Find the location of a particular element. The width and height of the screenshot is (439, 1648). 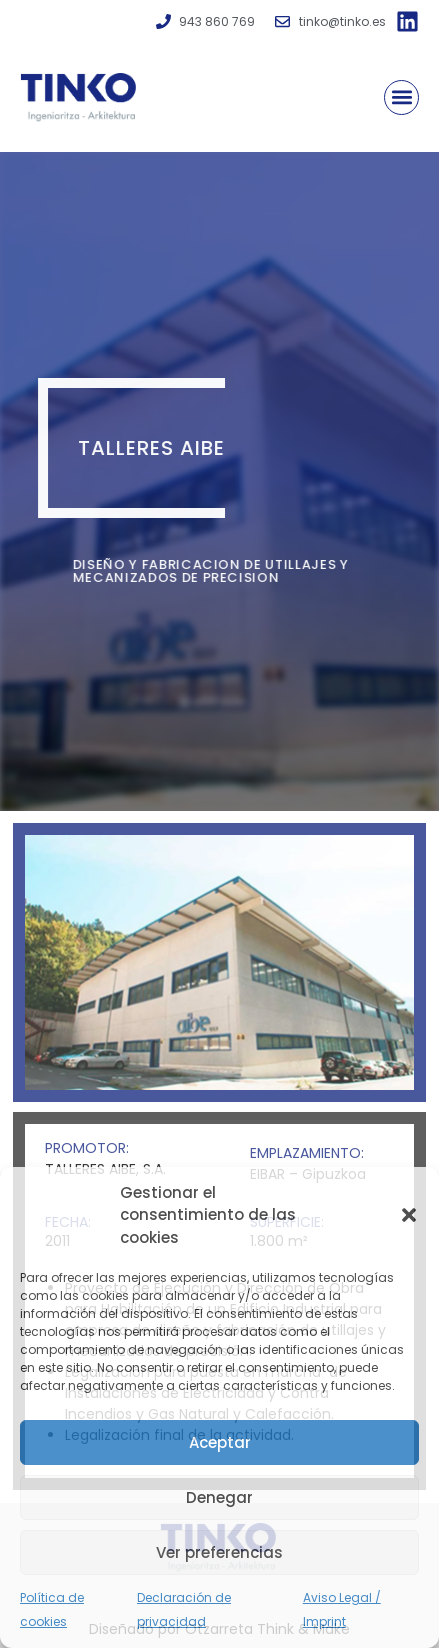

[button] is located at coordinates (409, 1215).